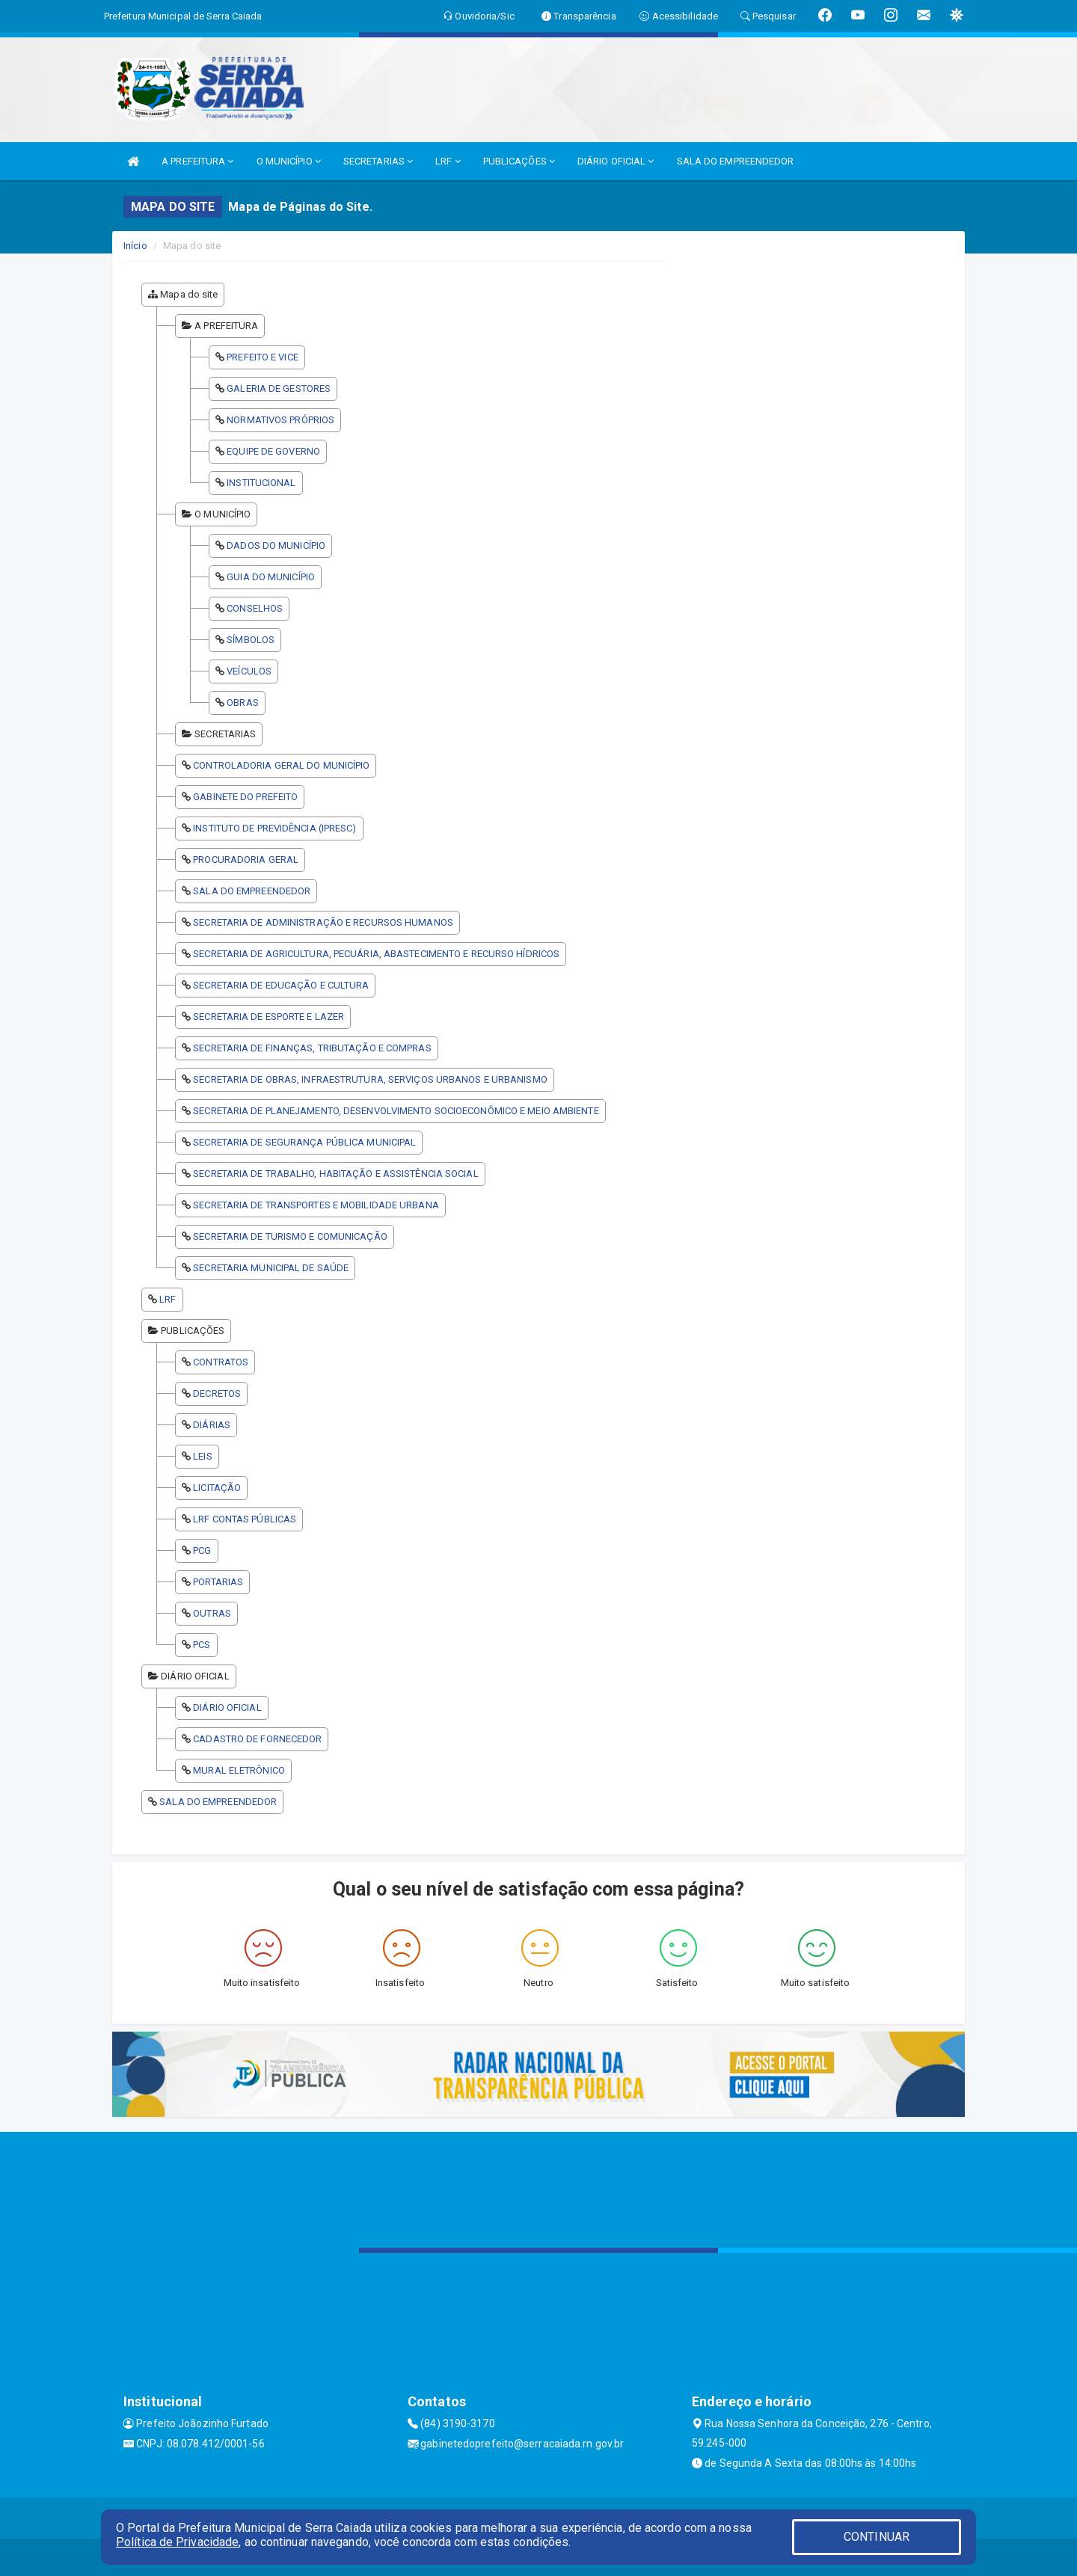 This screenshot has height=2576, width=1077. What do you see at coordinates (281, 985) in the screenshot?
I see `SECRETARIA DE EDUCAÇÃO E CULTURA` at bounding box center [281, 985].